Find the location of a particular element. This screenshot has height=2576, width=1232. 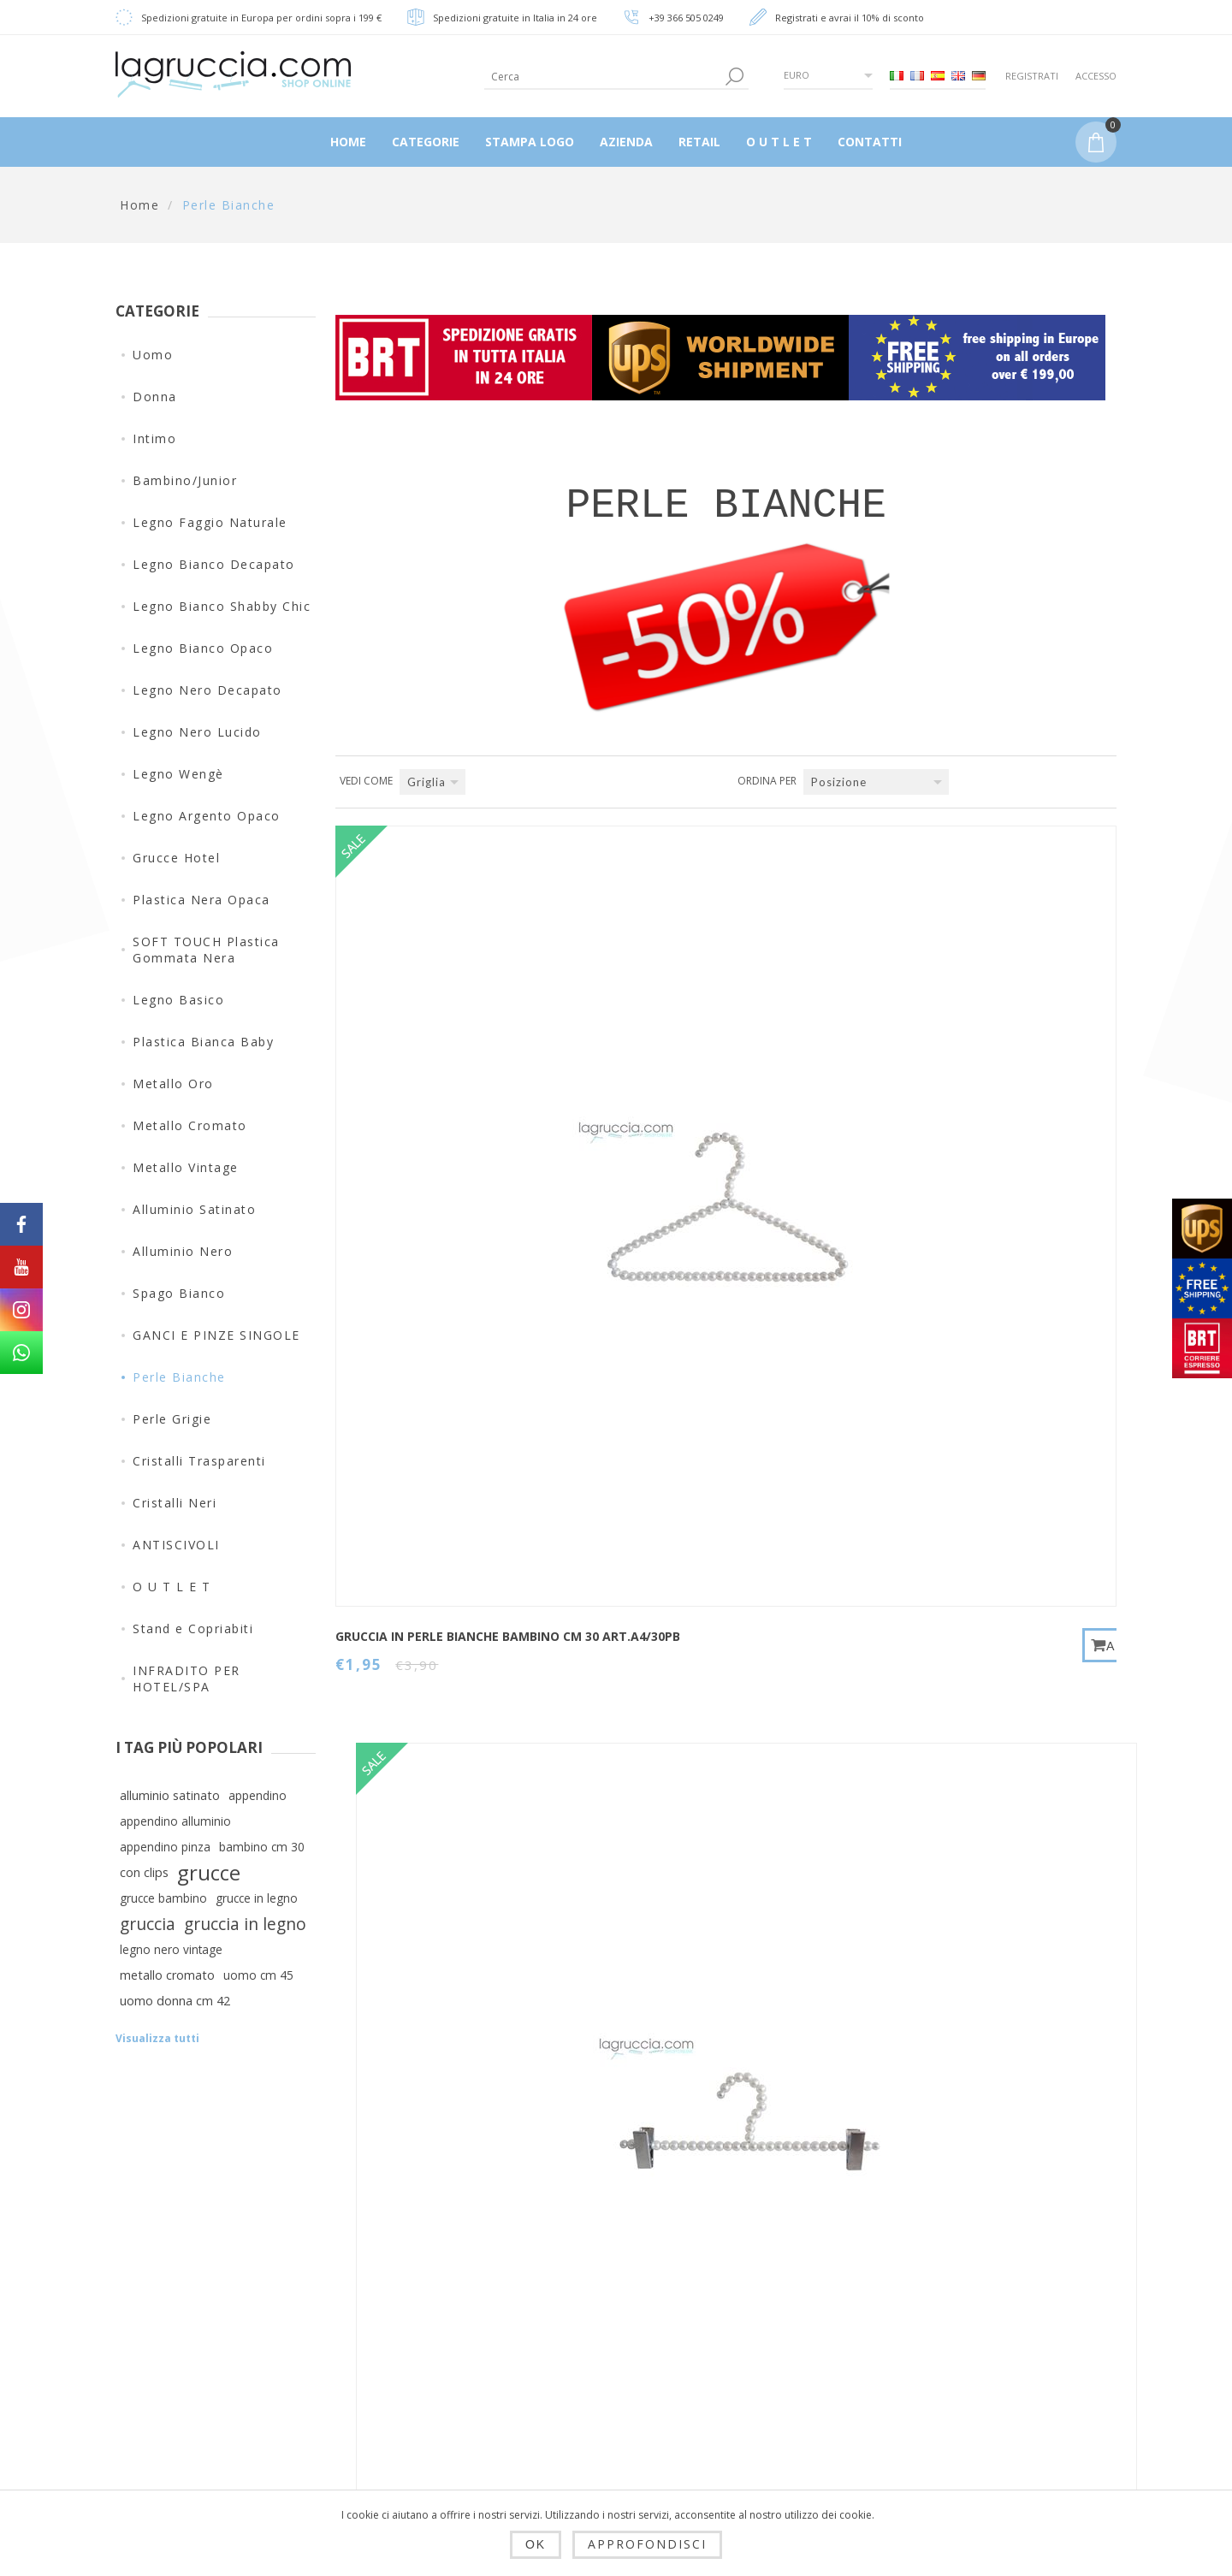

Ordini del cliente is located at coordinates (611, 2359).